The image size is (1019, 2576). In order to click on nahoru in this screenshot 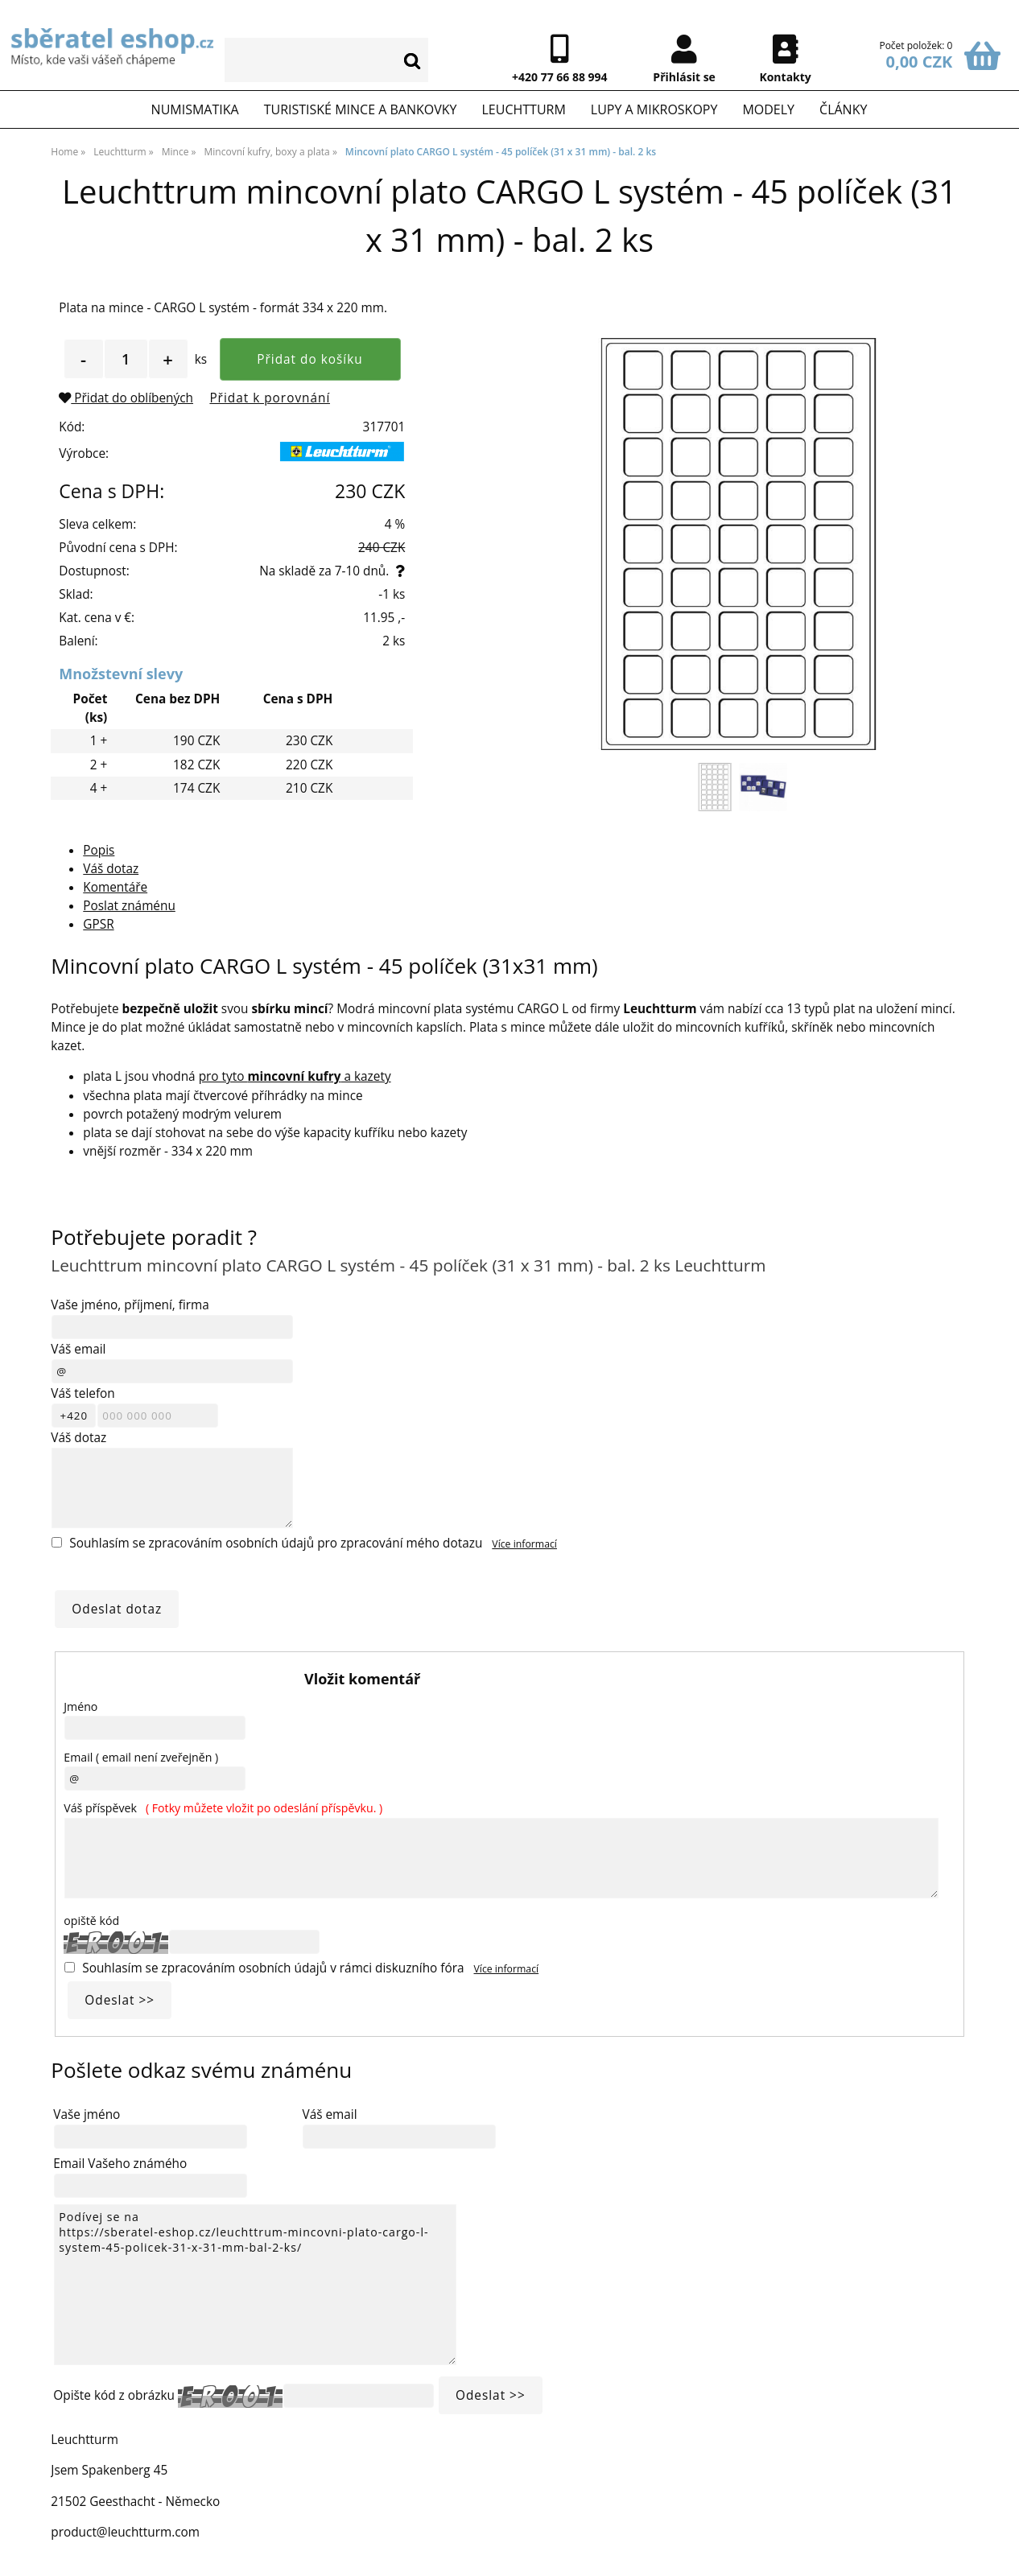, I will do `click(995, 2552)`.